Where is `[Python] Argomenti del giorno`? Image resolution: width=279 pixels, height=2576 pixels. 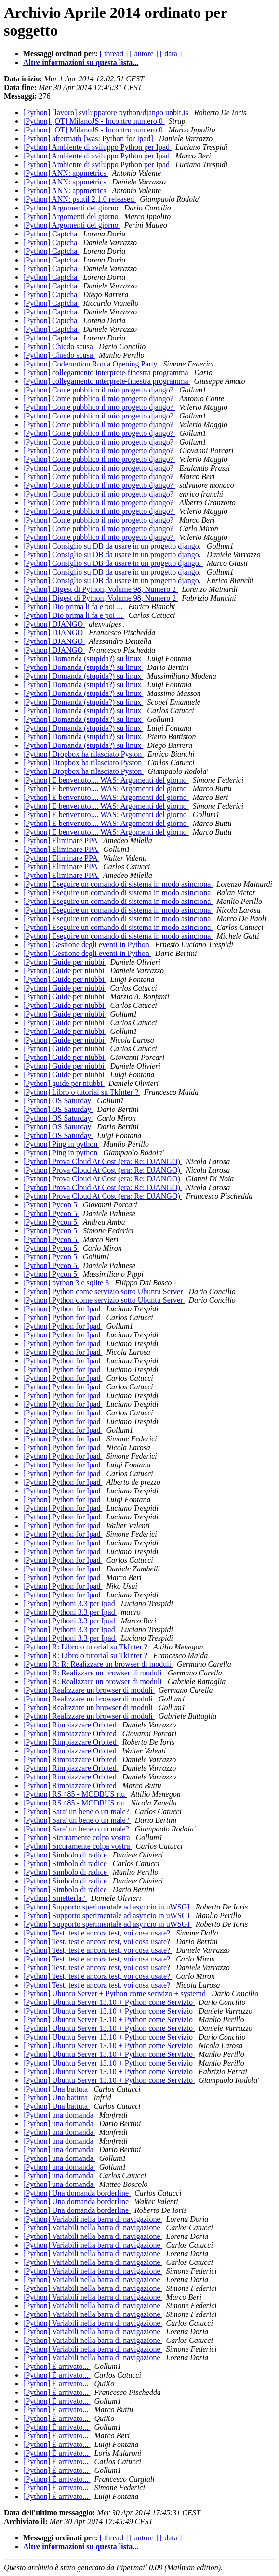 [Python] Argomenti del giorno is located at coordinates (71, 208).